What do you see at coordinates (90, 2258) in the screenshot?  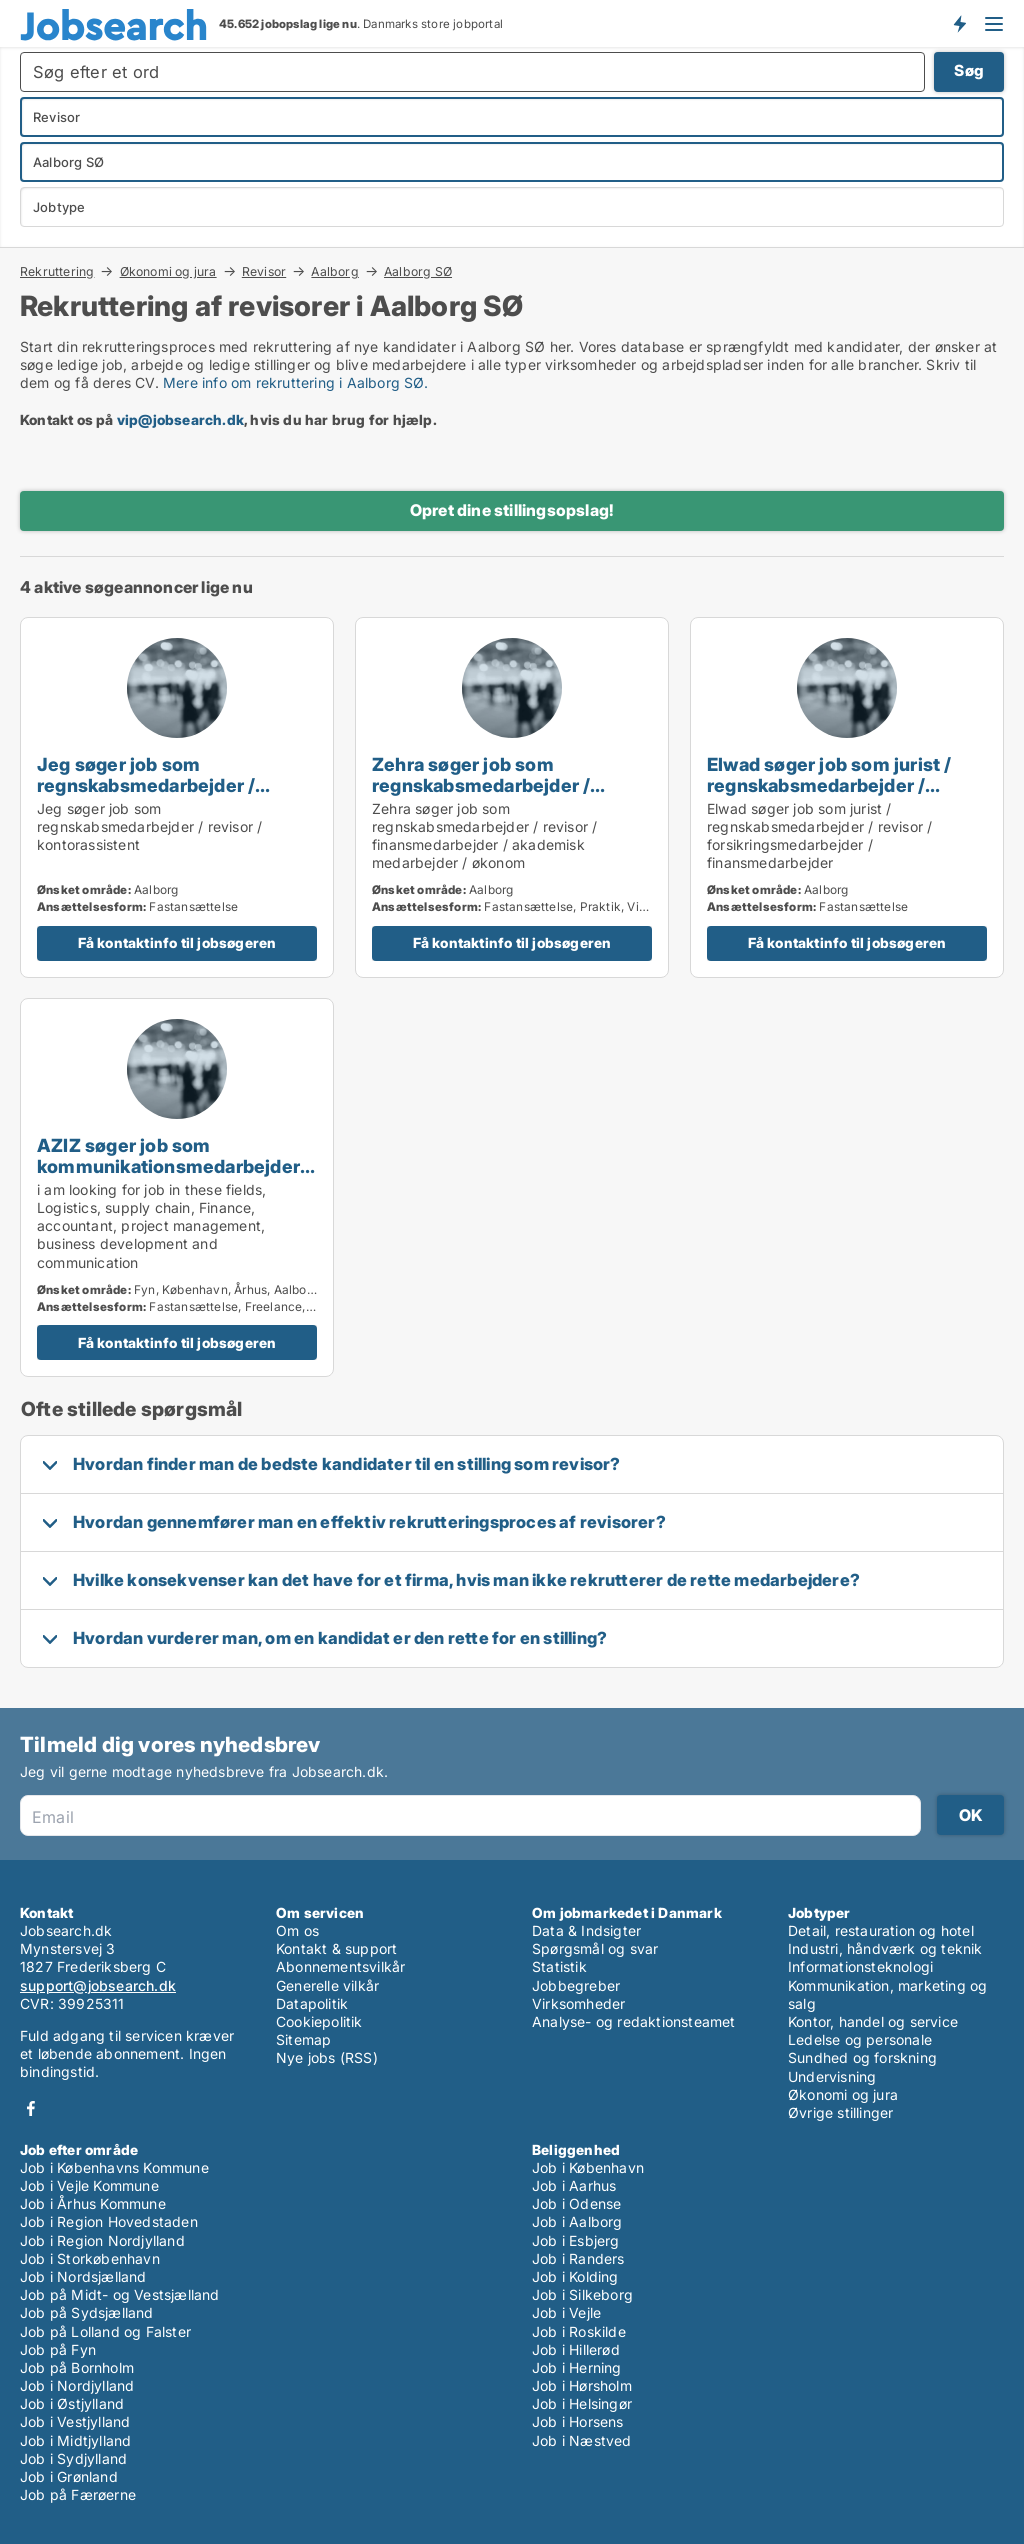 I see `Job i Storkøbenhavn` at bounding box center [90, 2258].